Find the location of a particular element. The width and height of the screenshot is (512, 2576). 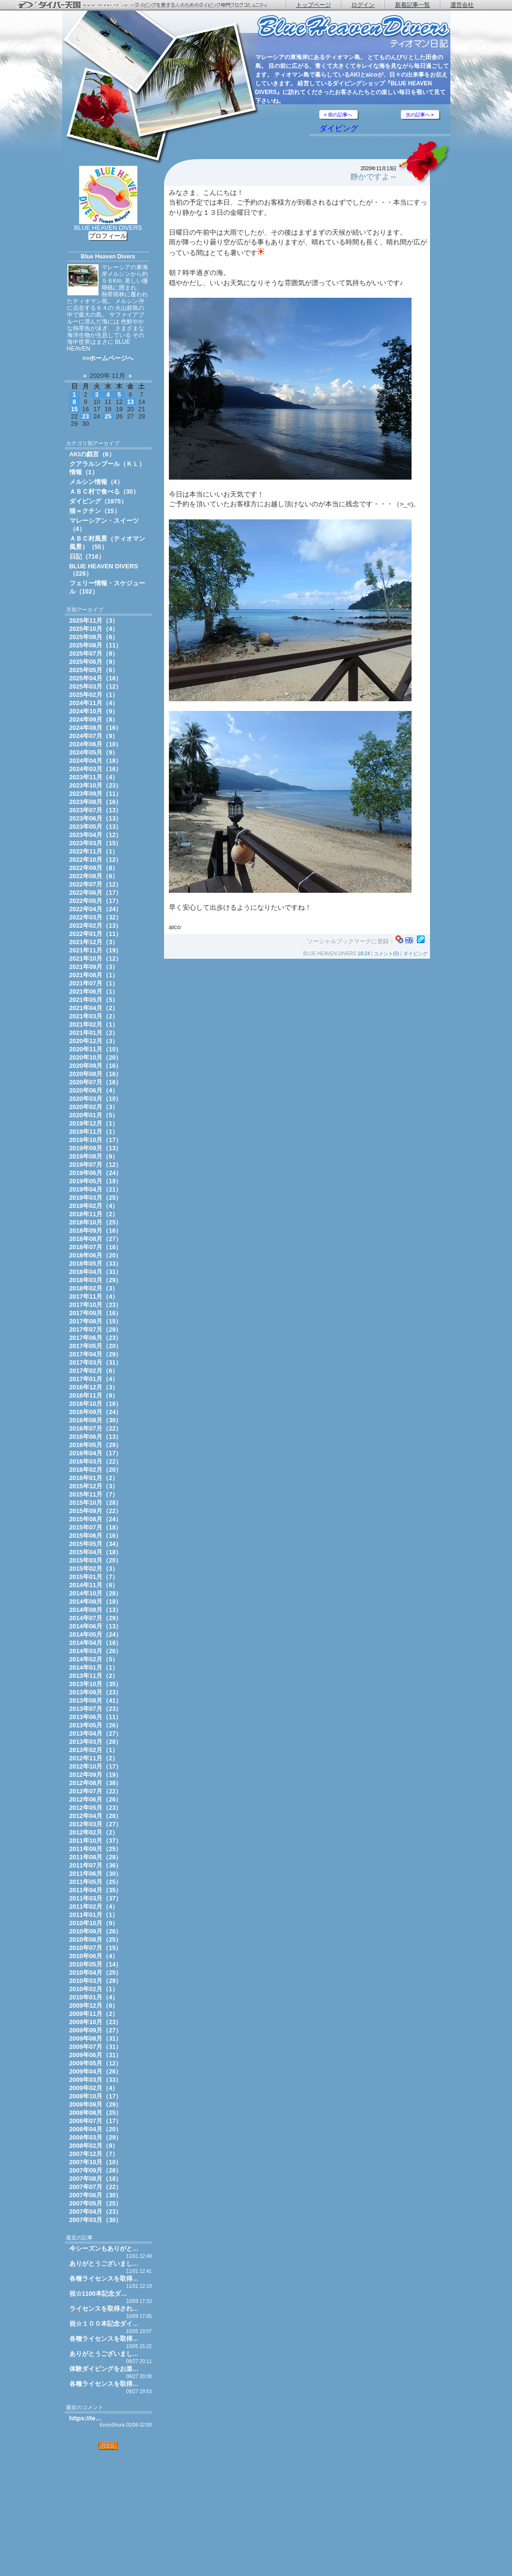

2021年07月（1） is located at coordinates (94, 983).